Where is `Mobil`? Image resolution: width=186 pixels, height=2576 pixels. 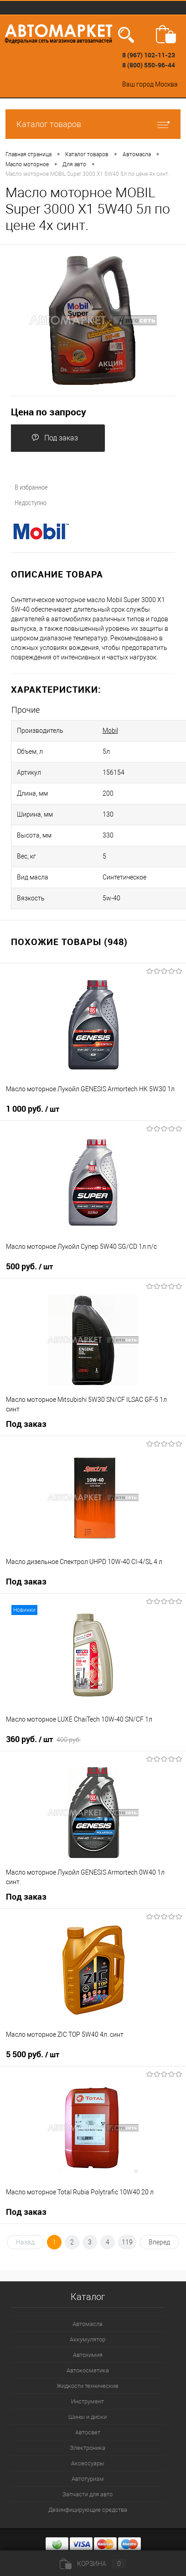
Mobil is located at coordinates (110, 730).